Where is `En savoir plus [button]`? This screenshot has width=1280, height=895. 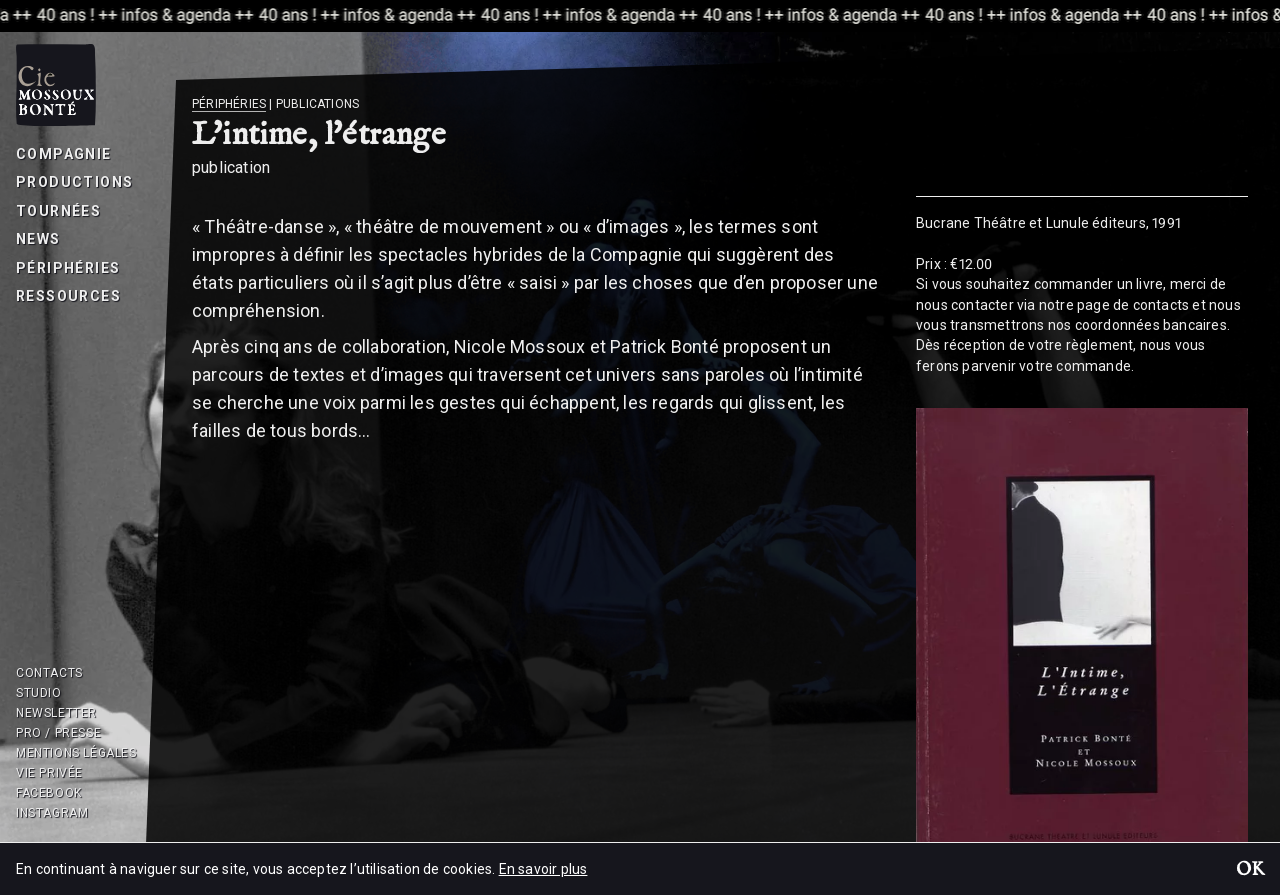 En savoir plus [button] is located at coordinates (543, 869).